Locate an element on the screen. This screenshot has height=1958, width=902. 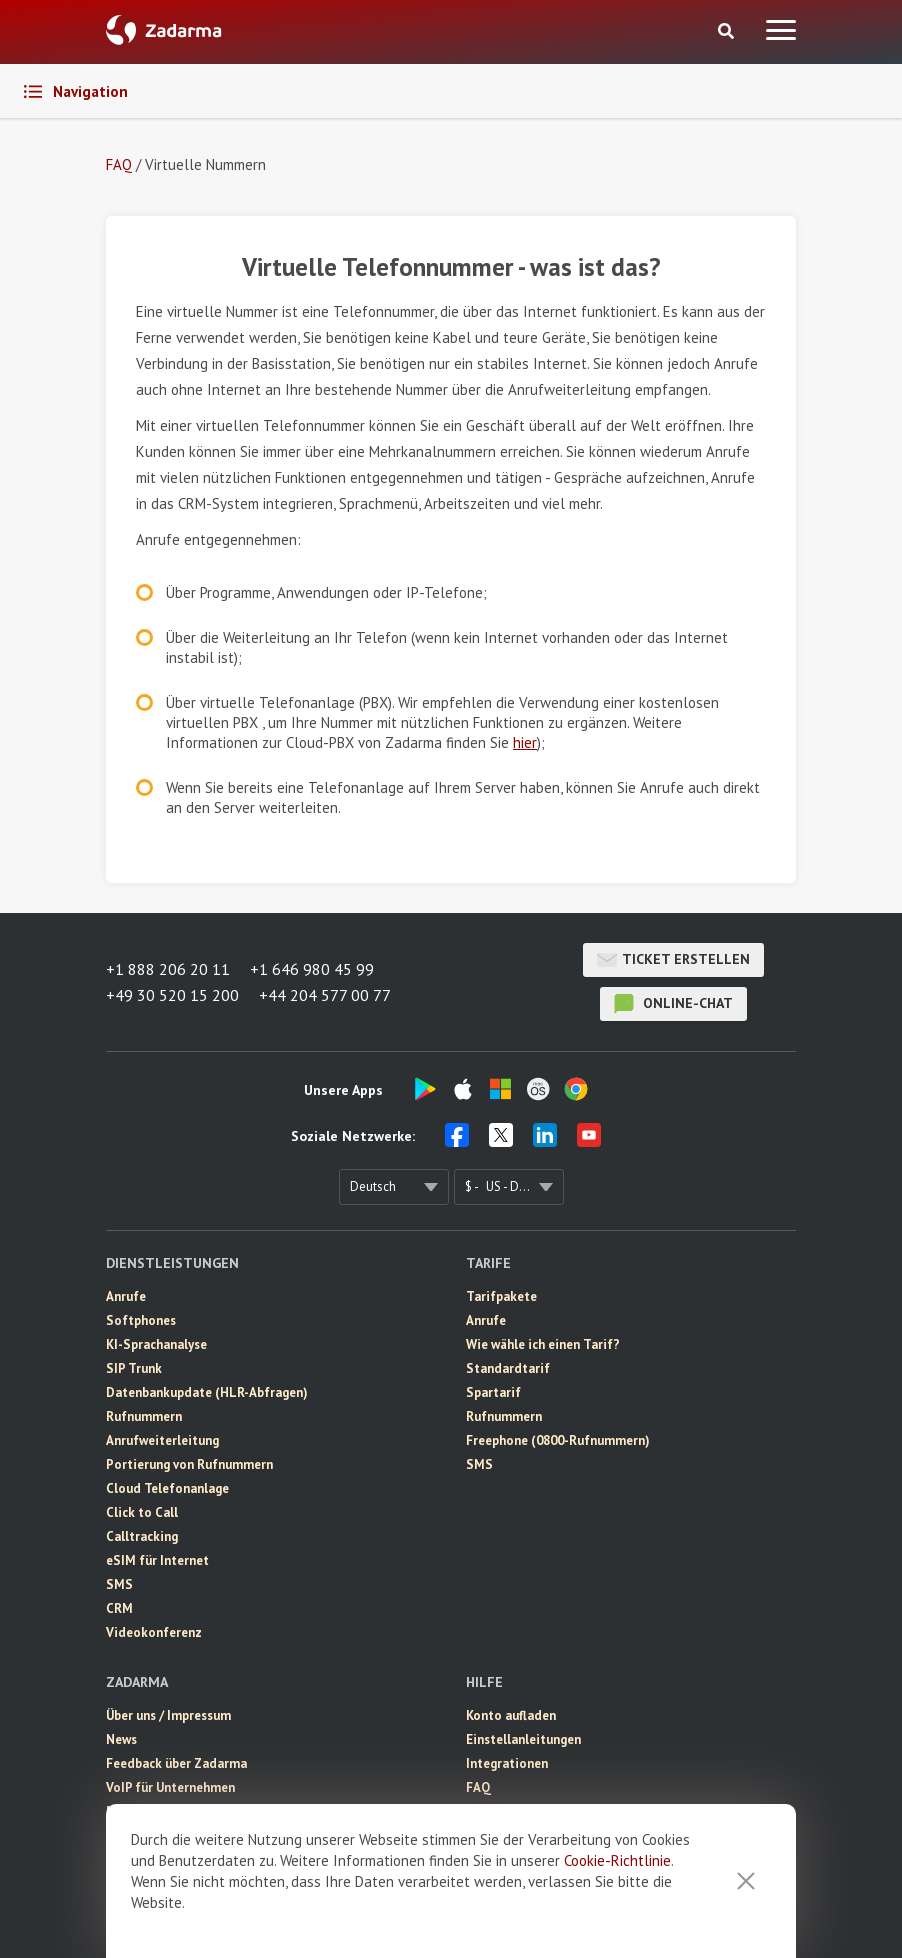
Cloud Telefonanlage is located at coordinates (167, 1488).